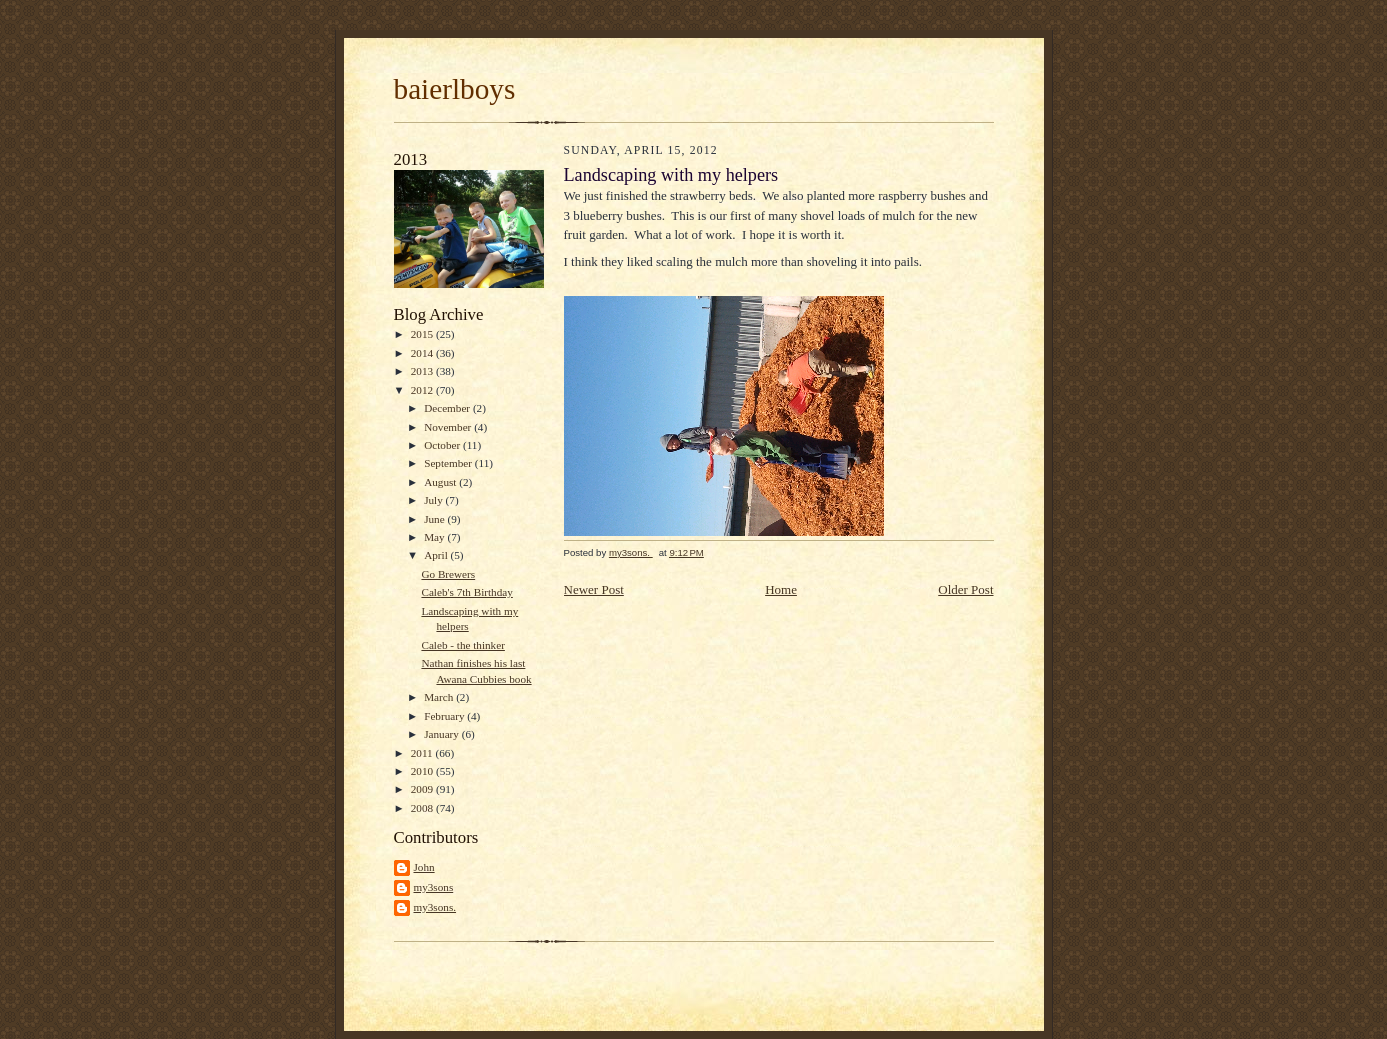  What do you see at coordinates (423, 753) in the screenshot?
I see `2011` at bounding box center [423, 753].